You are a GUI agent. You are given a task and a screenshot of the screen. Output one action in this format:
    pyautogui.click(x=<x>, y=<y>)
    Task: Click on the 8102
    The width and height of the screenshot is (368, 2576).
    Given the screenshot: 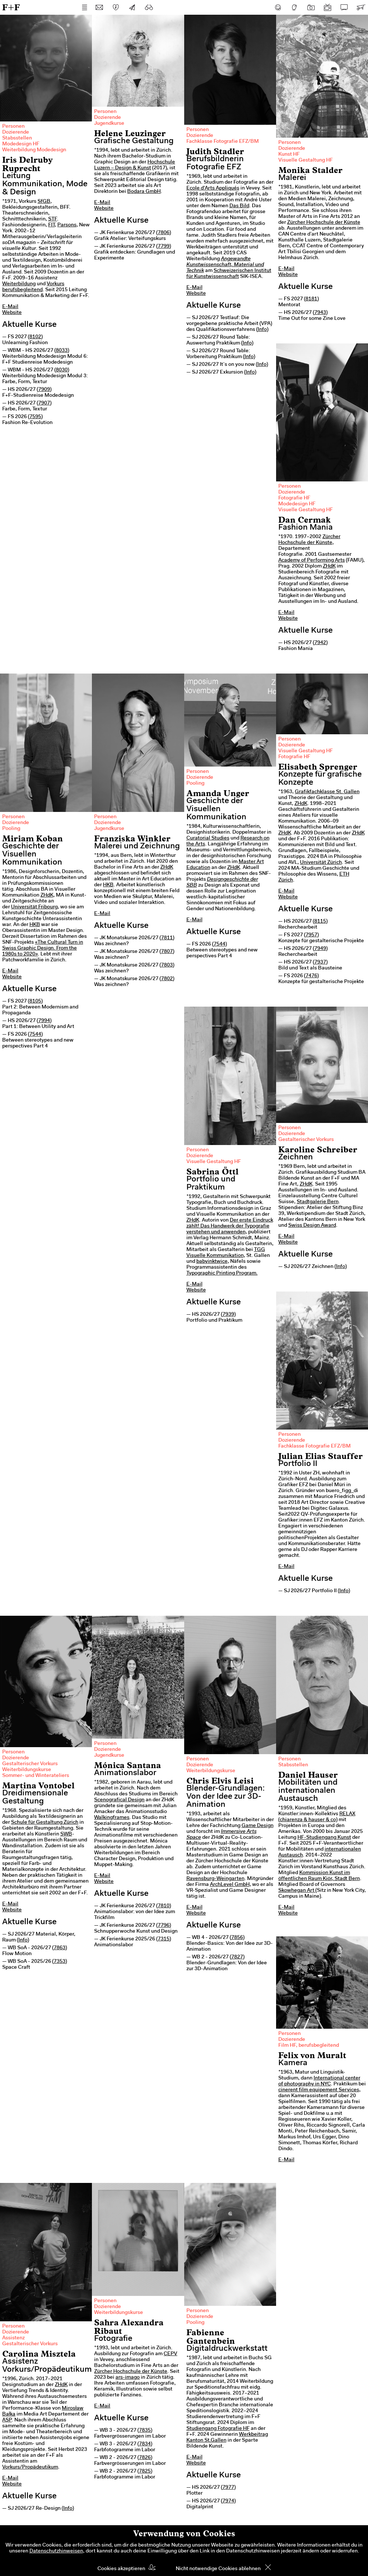 What is the action you would take?
    pyautogui.click(x=35, y=337)
    